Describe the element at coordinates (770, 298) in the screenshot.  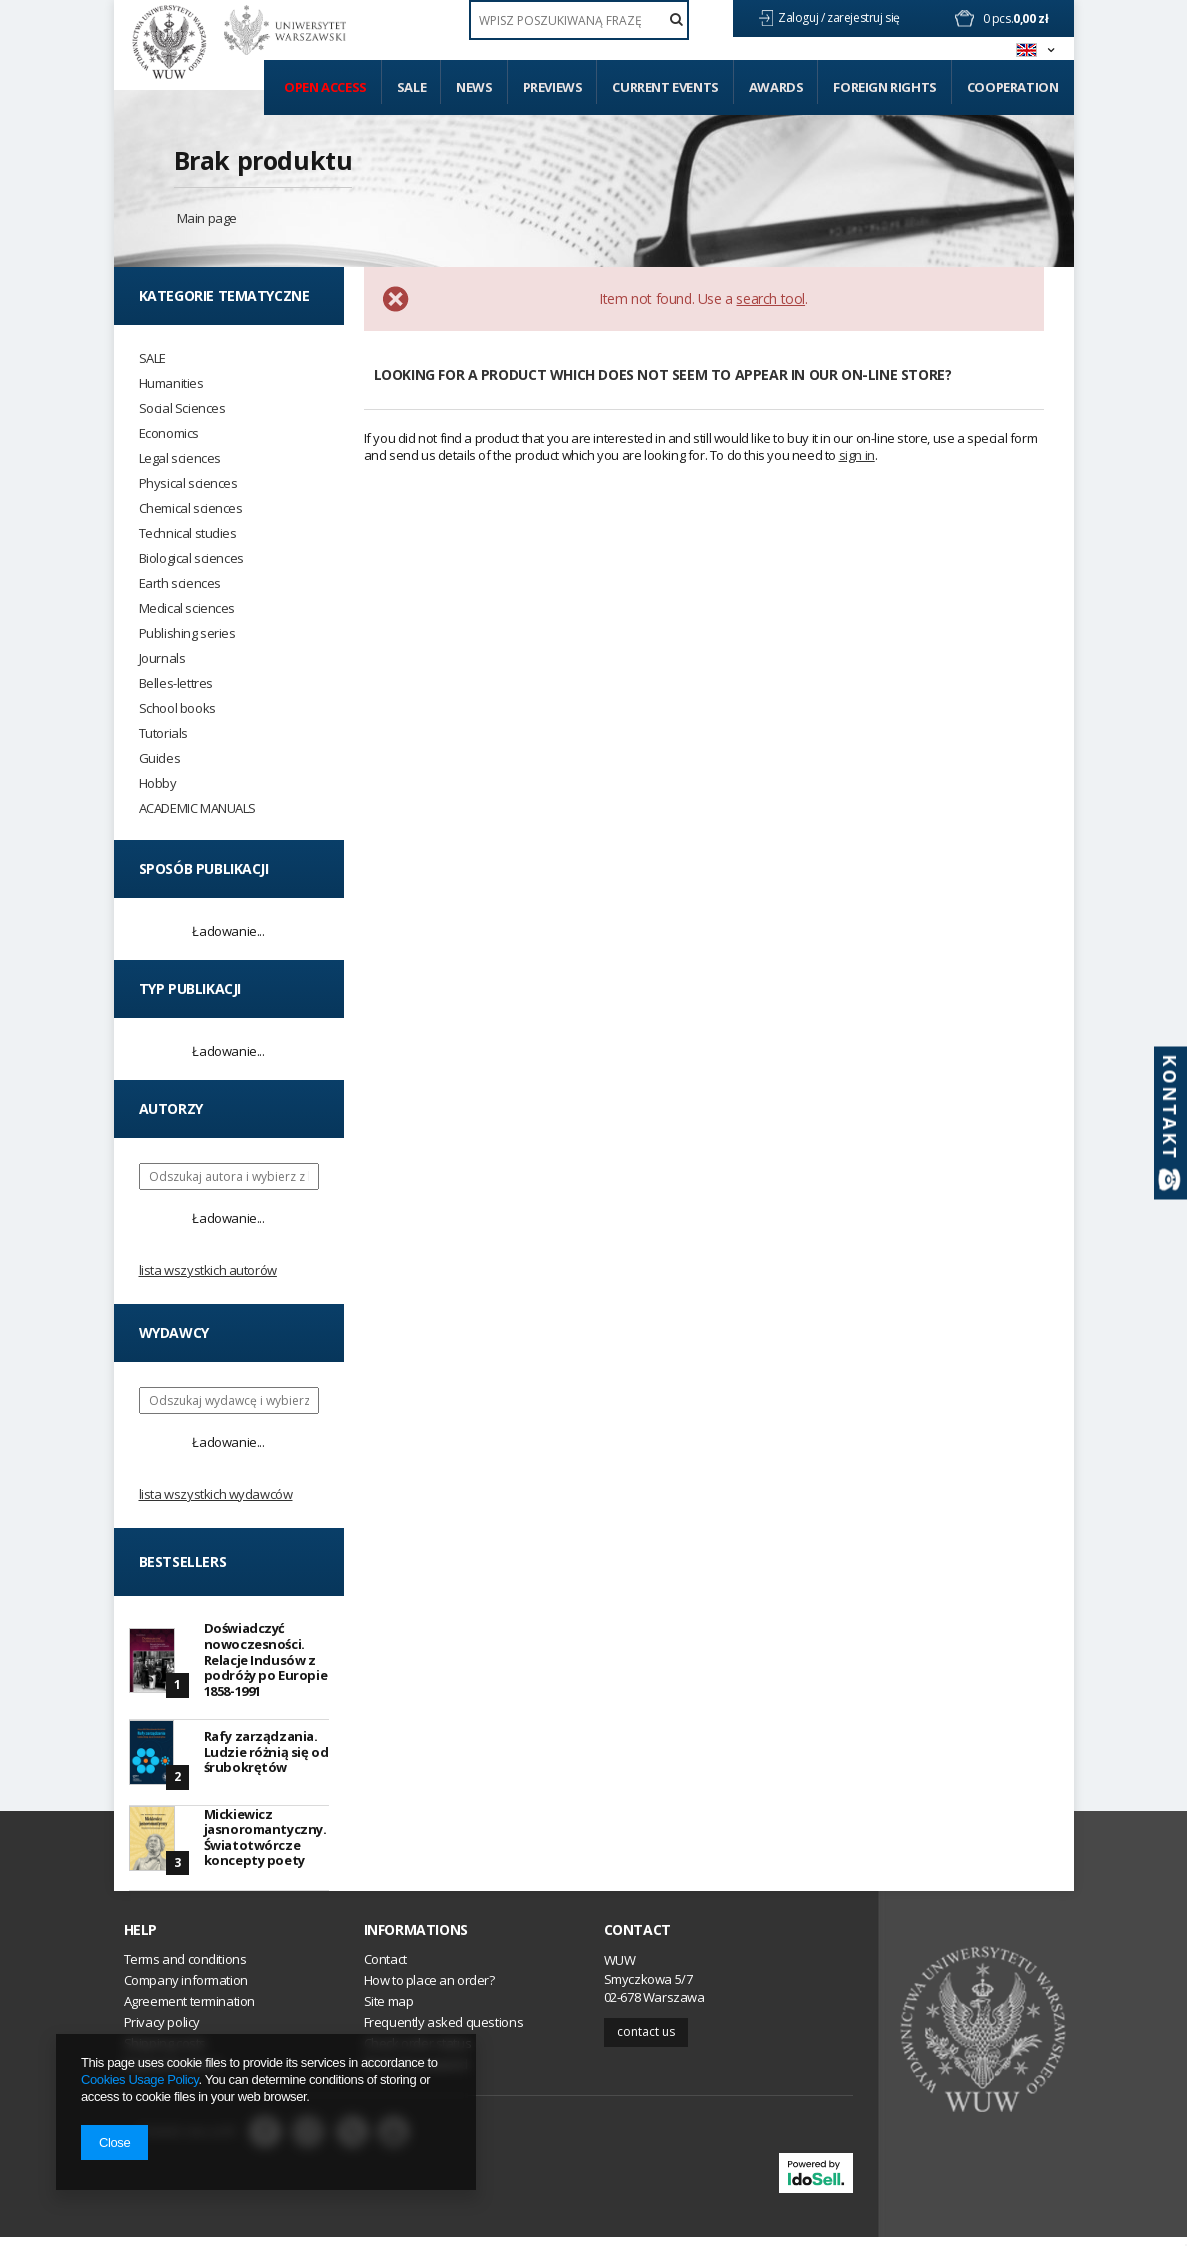
I see `search tool` at that location.